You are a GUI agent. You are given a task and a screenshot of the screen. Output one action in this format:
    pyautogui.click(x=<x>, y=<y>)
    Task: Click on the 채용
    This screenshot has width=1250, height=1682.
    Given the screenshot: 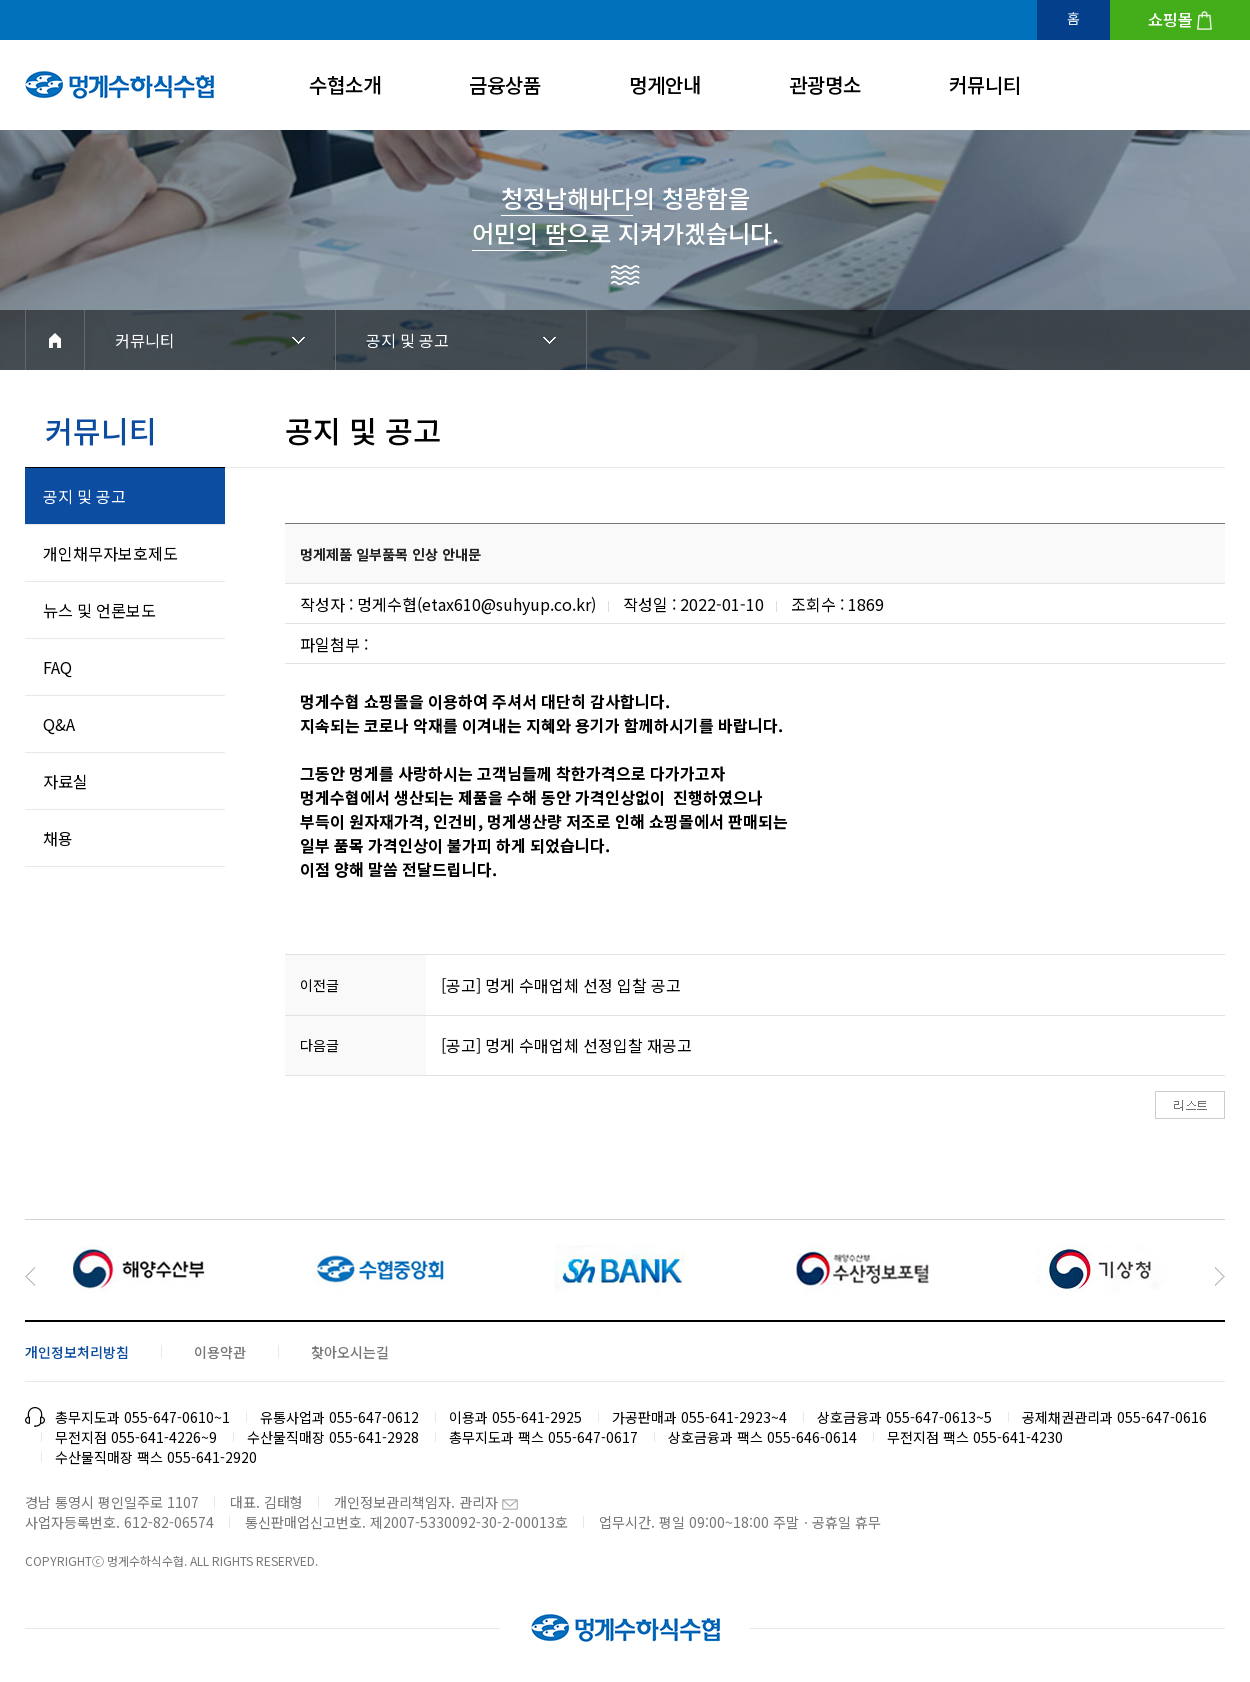 What is the action you would take?
    pyautogui.click(x=58, y=838)
    